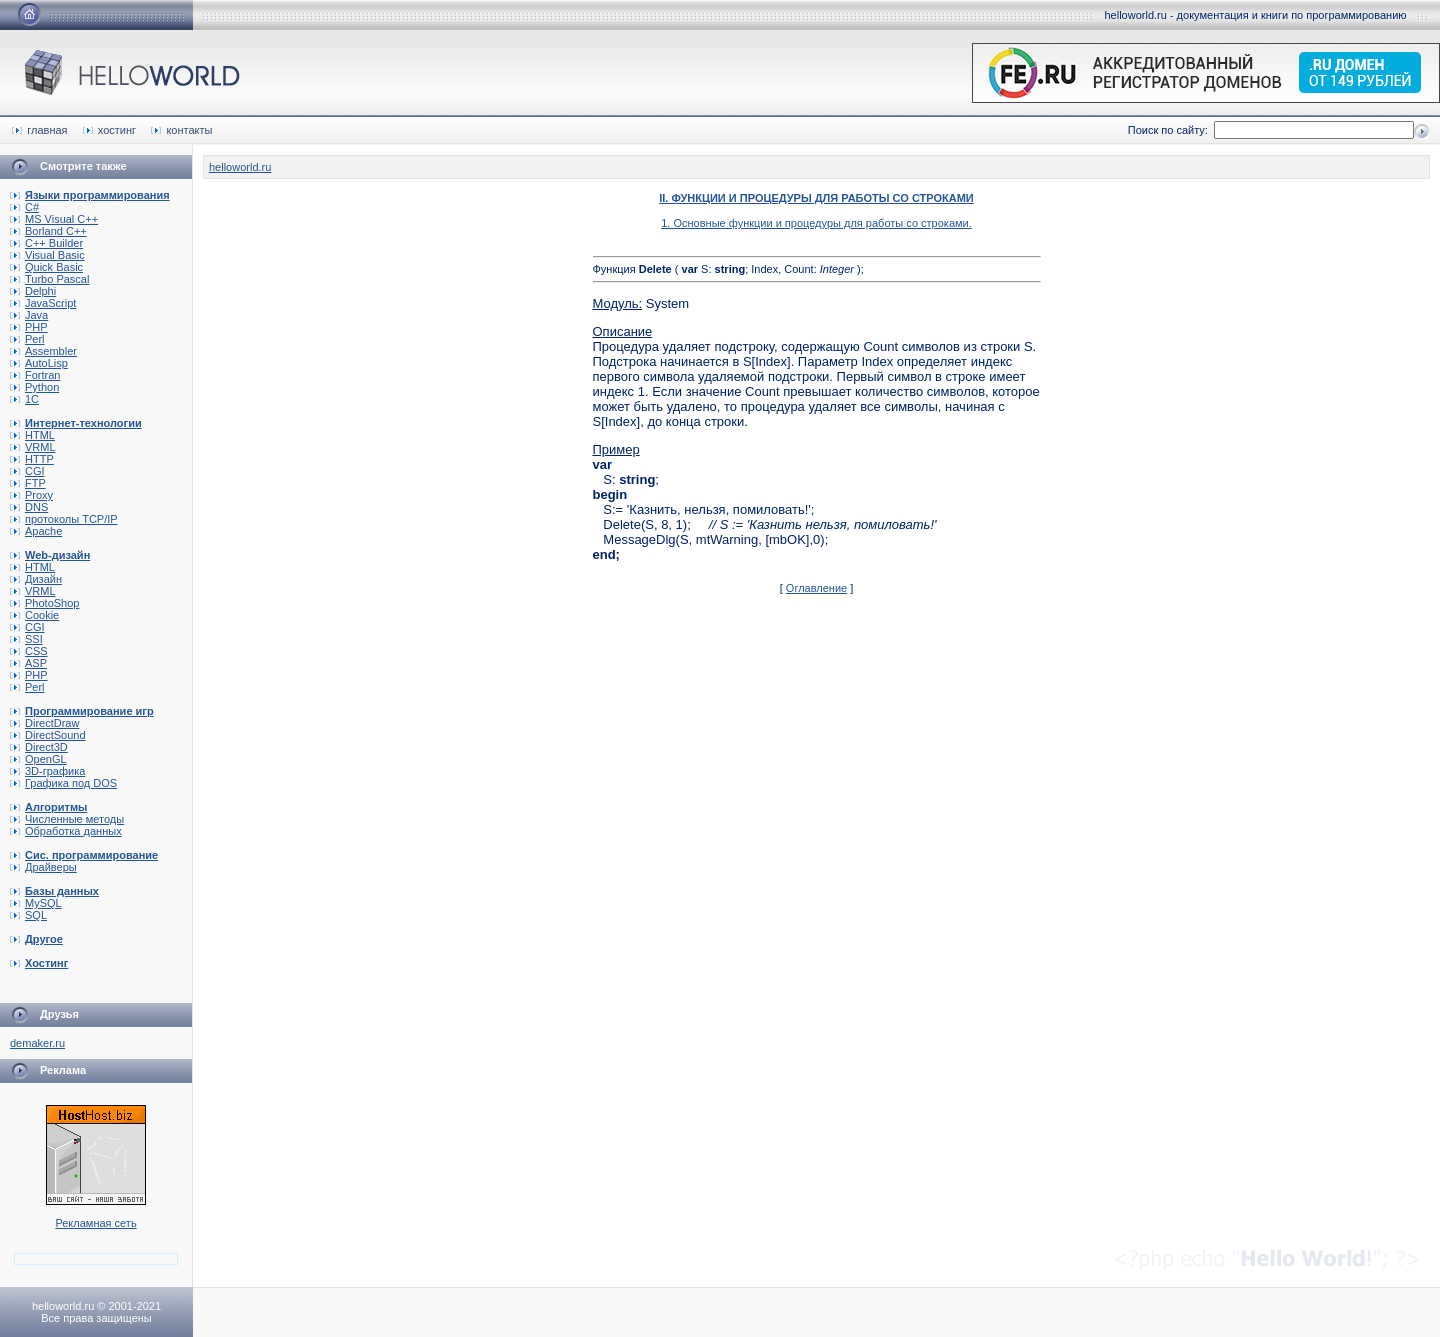 This screenshot has width=1440, height=1337. What do you see at coordinates (240, 167) in the screenshot?
I see `helloworld.ru` at bounding box center [240, 167].